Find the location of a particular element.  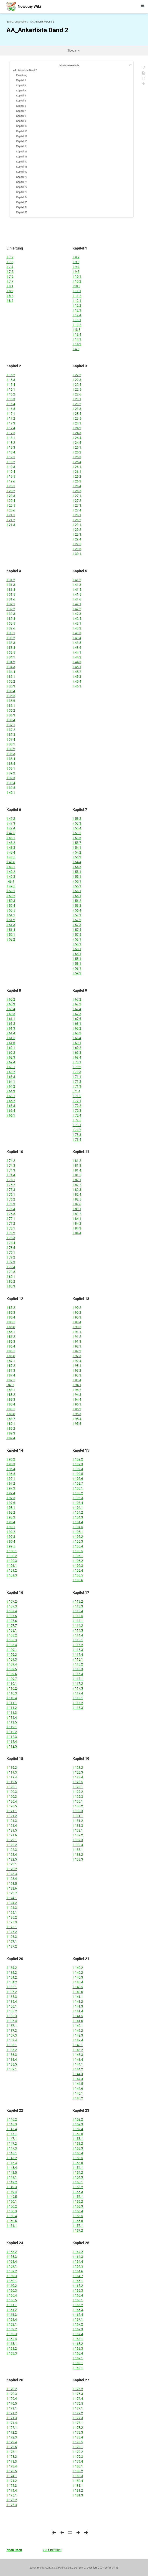

II 115.1 is located at coordinates (77, 1640).